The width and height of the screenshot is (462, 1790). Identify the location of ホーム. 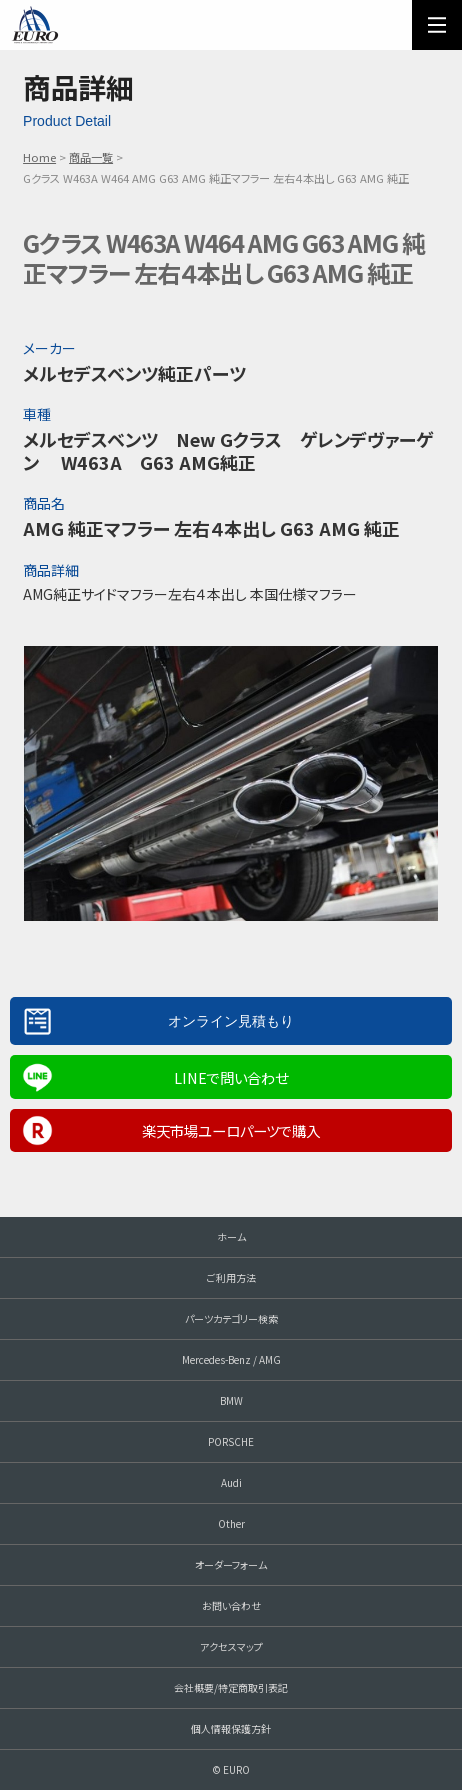
(231, 1236).